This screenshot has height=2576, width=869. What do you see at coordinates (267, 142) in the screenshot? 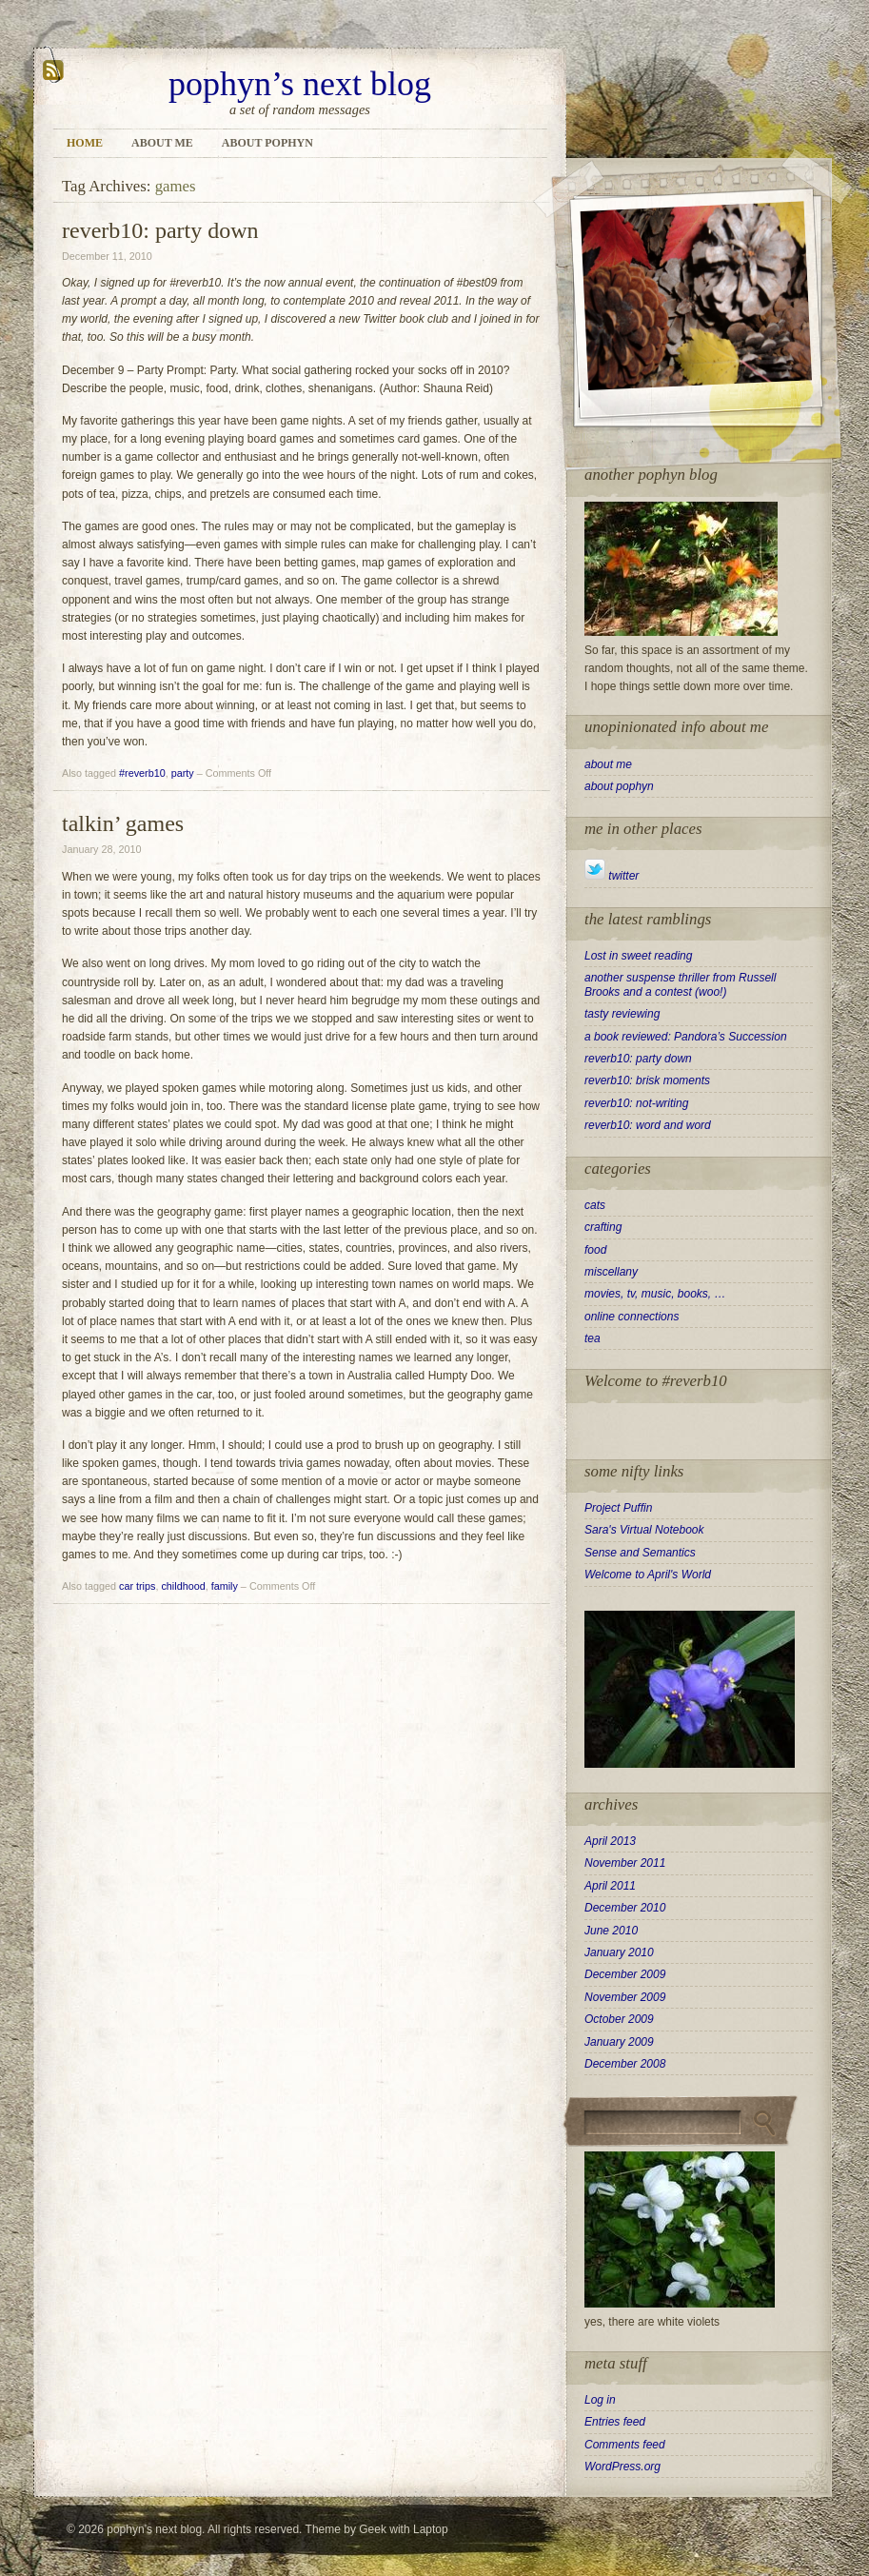
I see `about pophyn` at bounding box center [267, 142].